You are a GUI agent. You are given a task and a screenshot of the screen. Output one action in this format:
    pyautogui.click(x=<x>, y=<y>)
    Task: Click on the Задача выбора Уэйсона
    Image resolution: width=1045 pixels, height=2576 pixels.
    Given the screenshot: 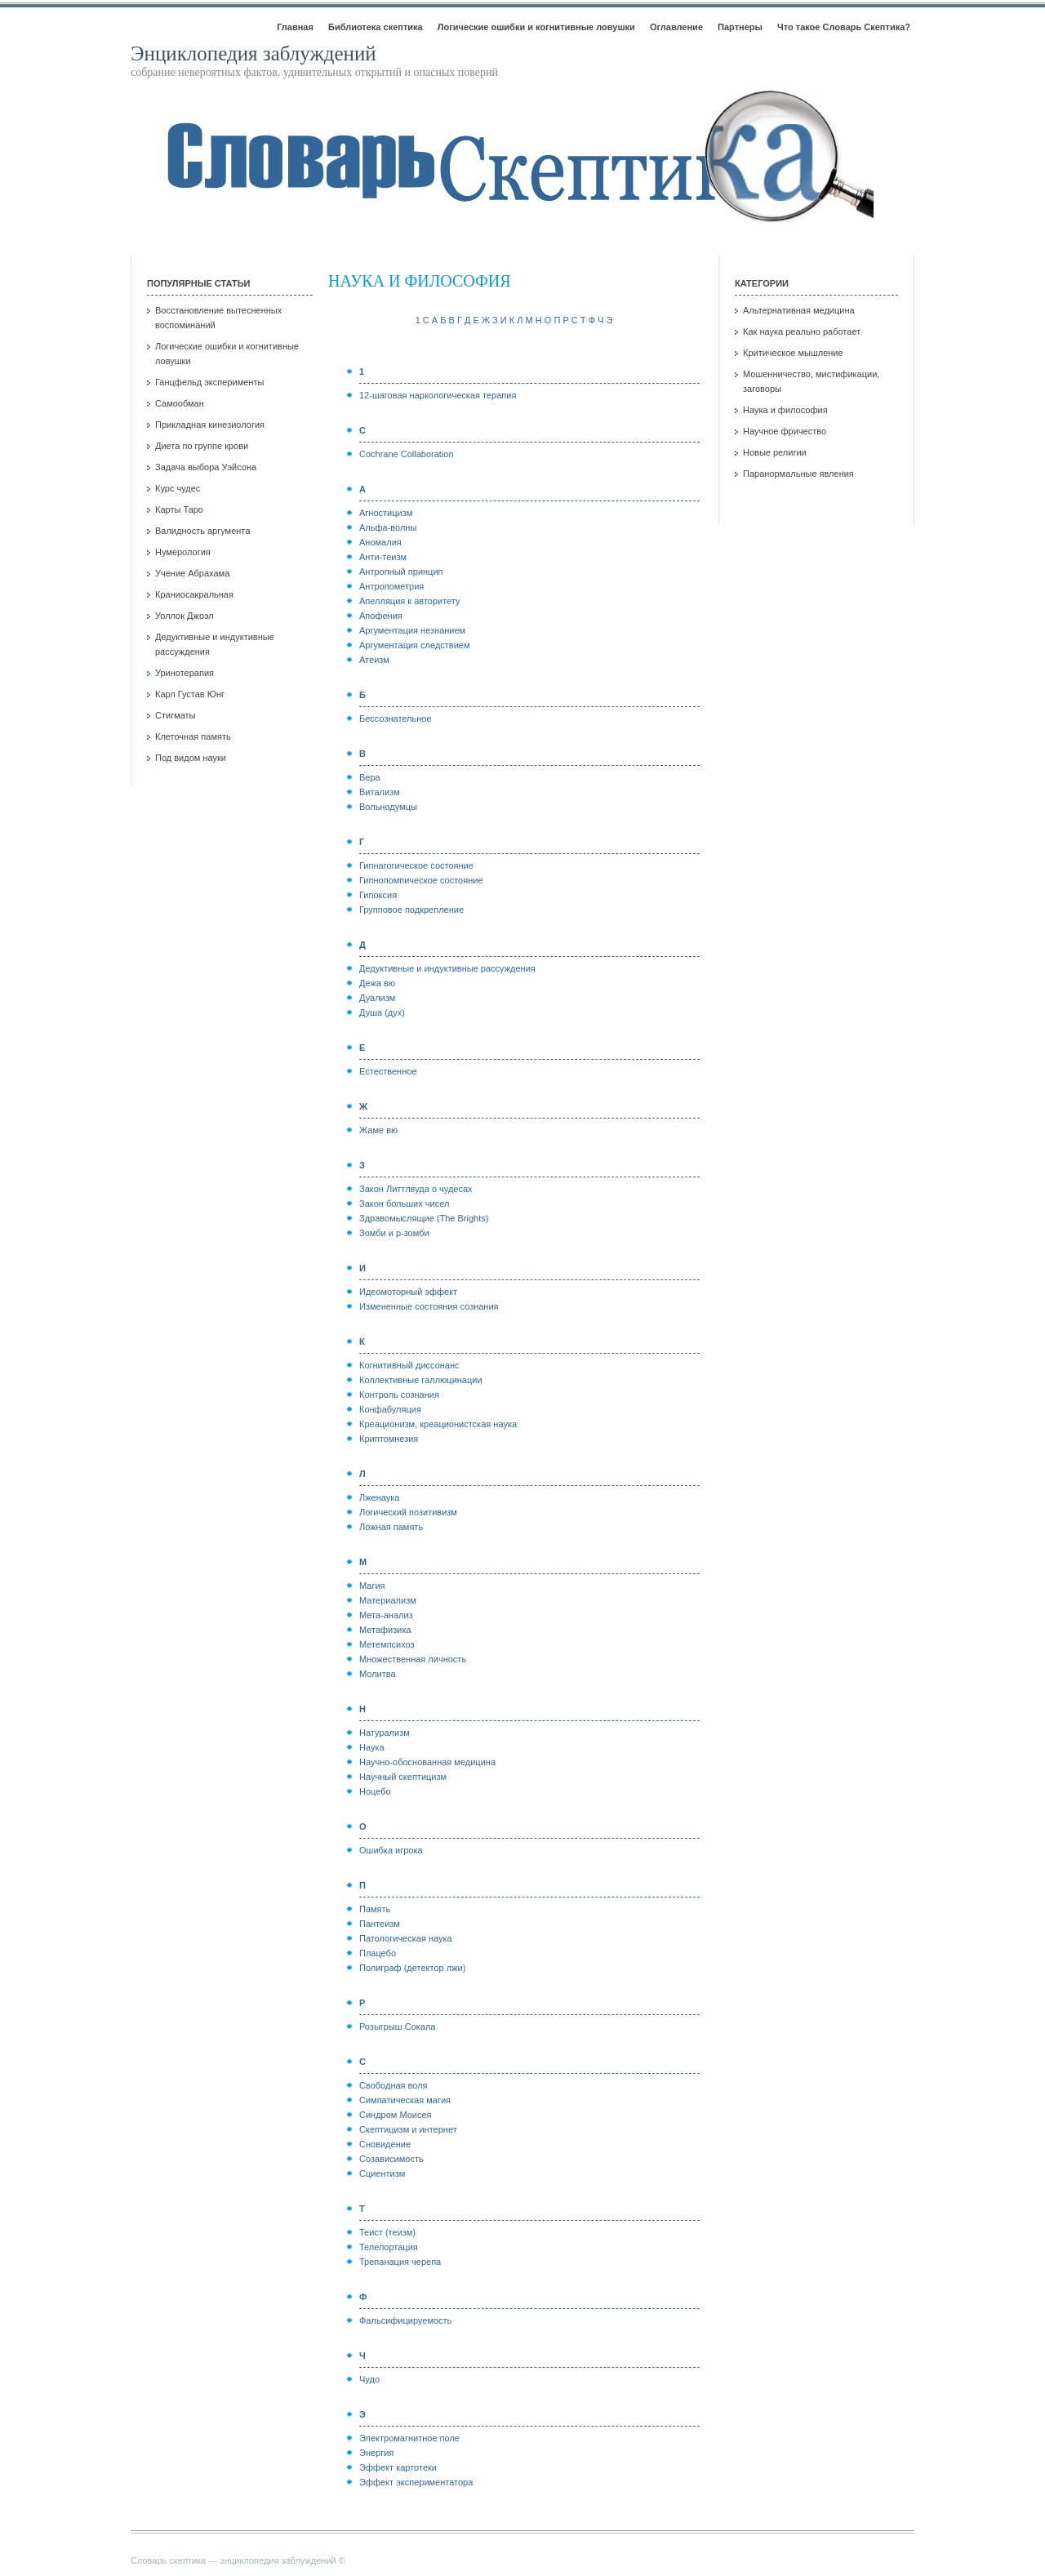 What is the action you would take?
    pyautogui.click(x=205, y=467)
    